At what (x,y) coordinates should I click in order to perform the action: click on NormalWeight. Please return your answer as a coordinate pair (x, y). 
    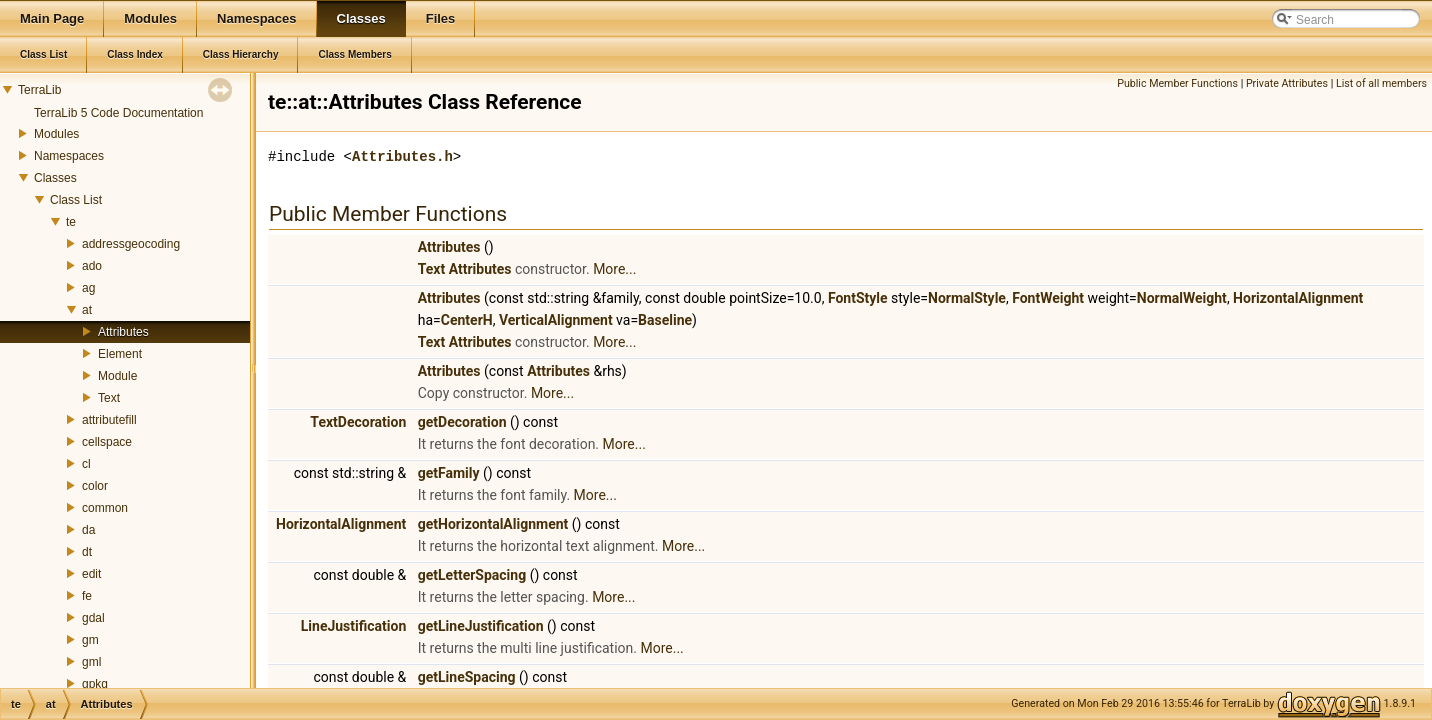
    Looking at the image, I should click on (1182, 298).